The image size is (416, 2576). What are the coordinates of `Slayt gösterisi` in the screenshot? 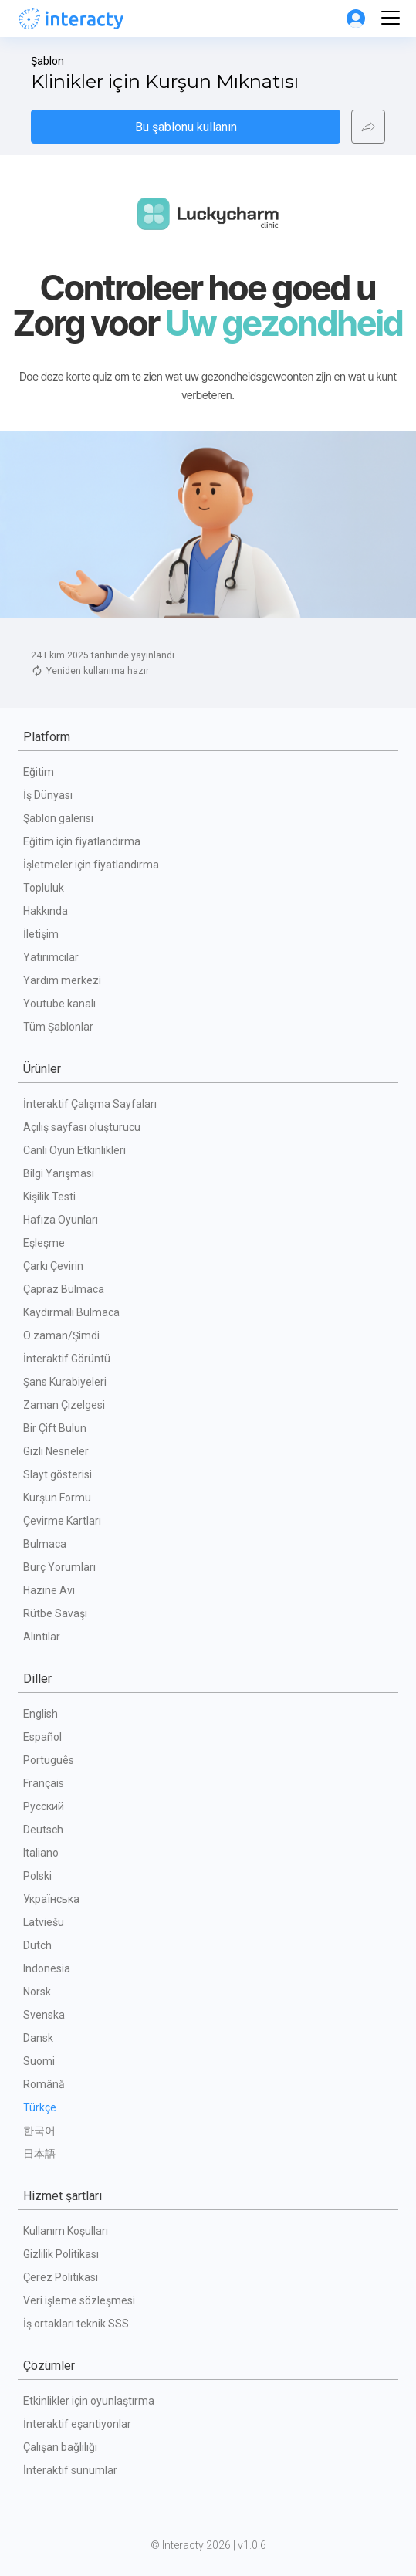 It's located at (57, 1474).